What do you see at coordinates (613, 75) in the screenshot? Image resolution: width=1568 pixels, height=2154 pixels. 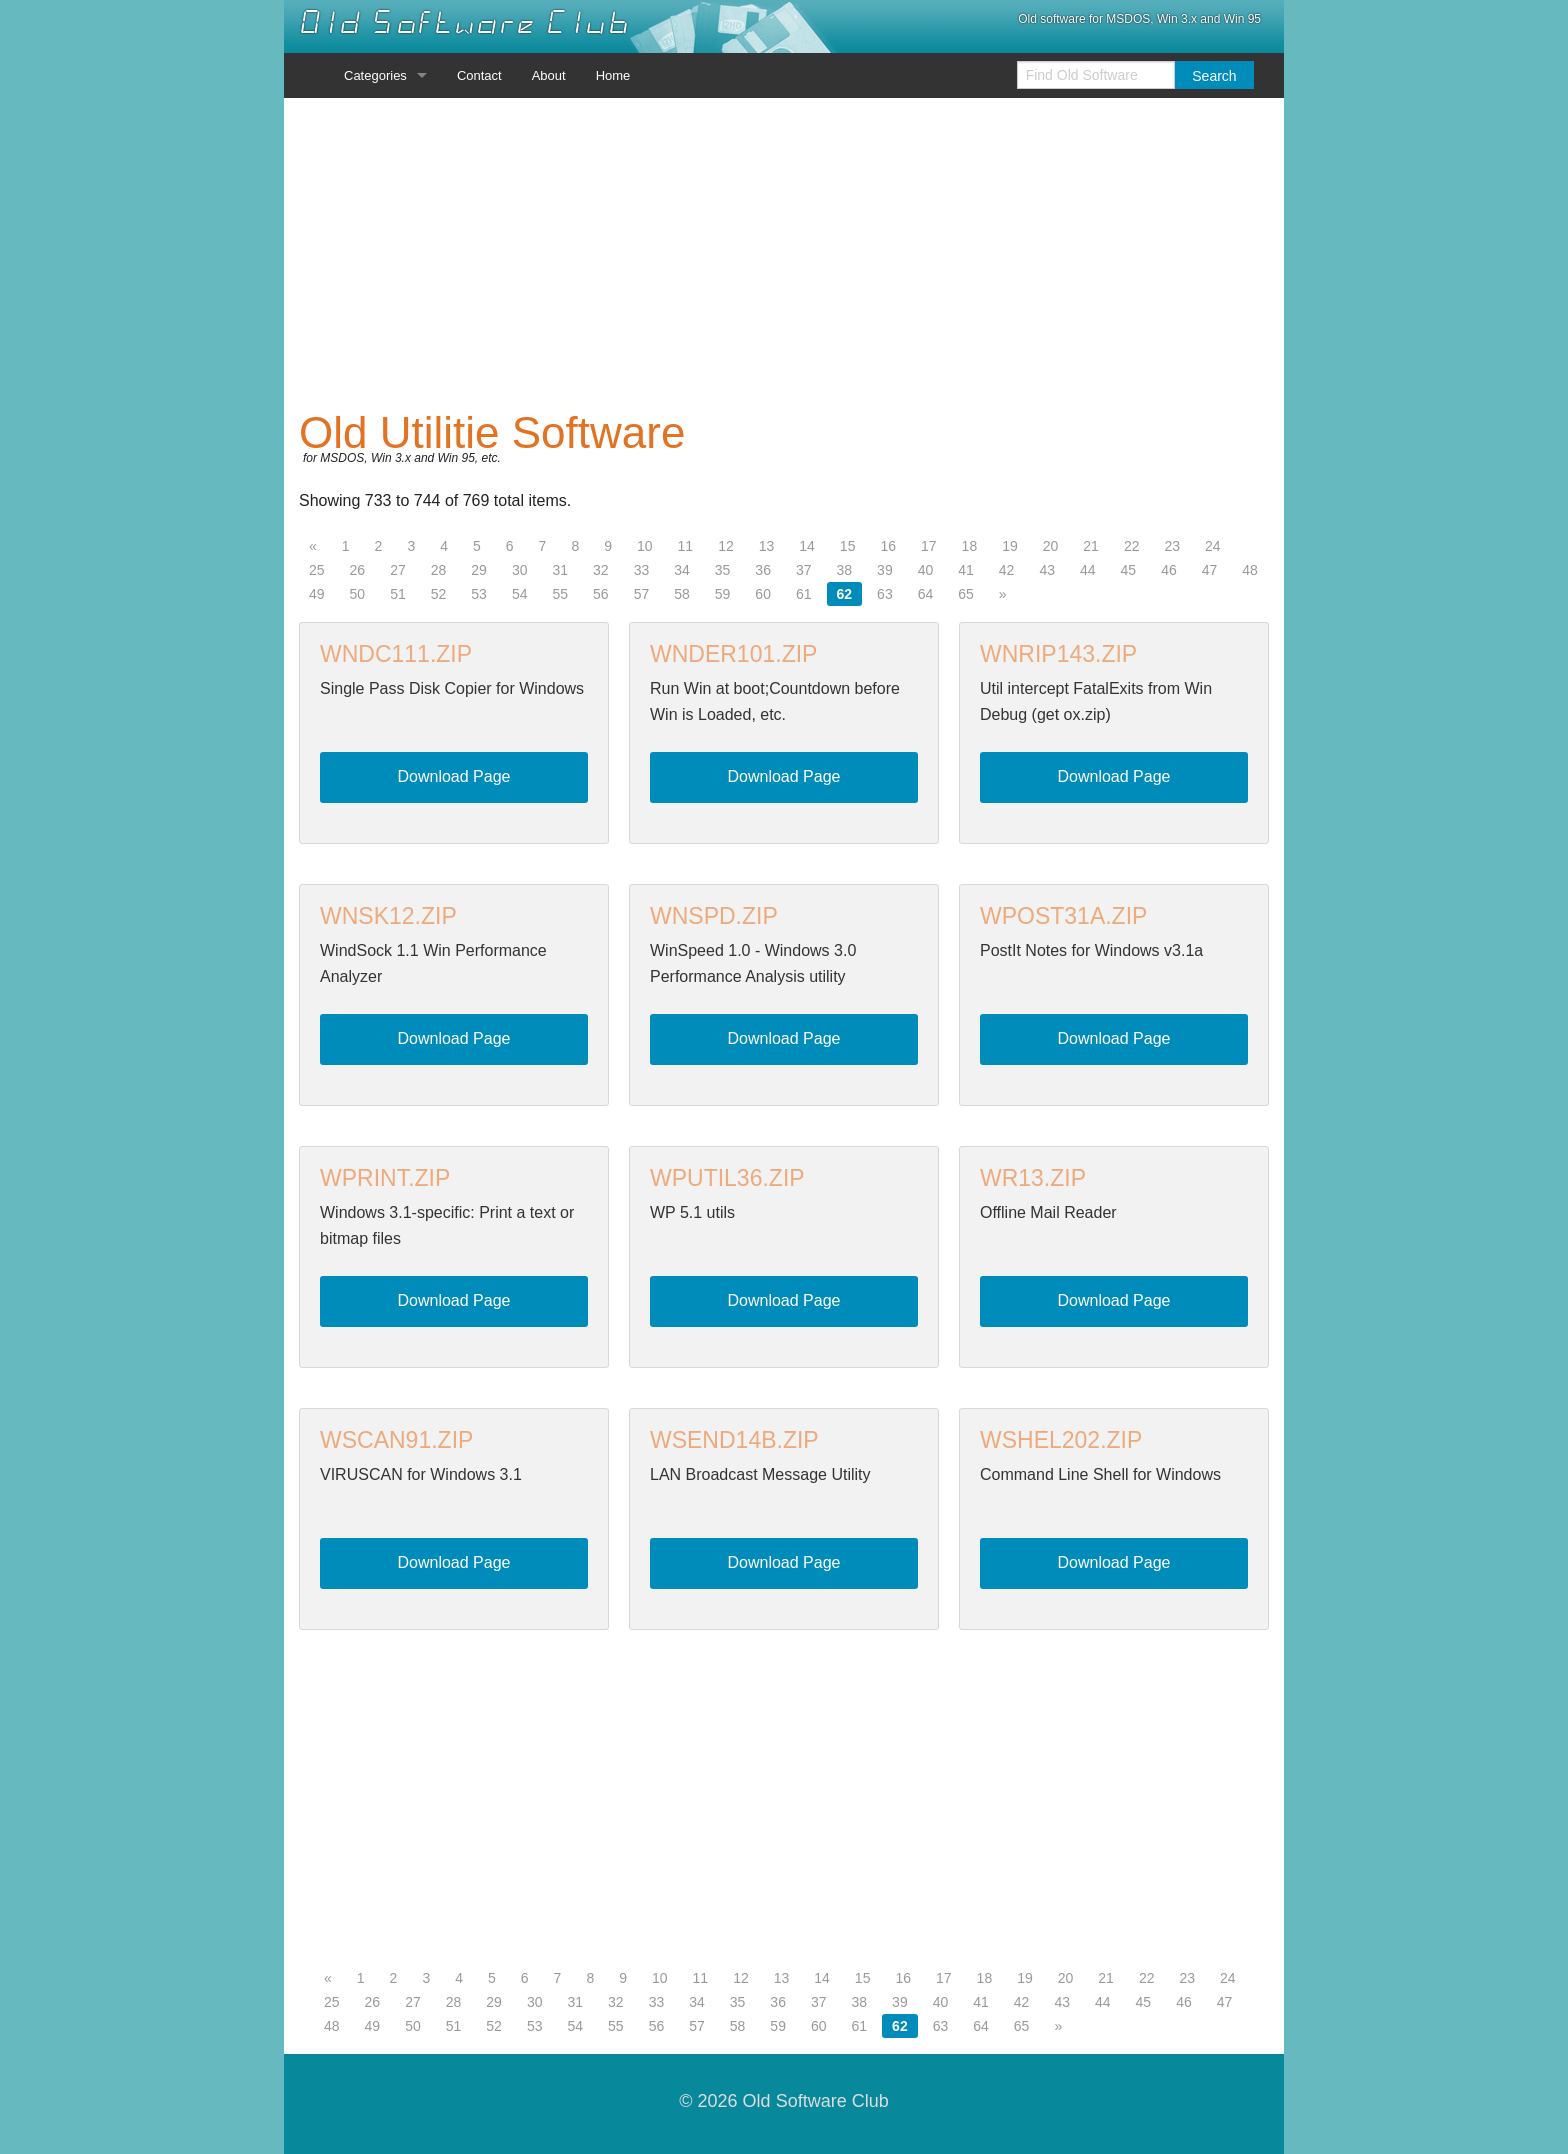 I see `Home` at bounding box center [613, 75].